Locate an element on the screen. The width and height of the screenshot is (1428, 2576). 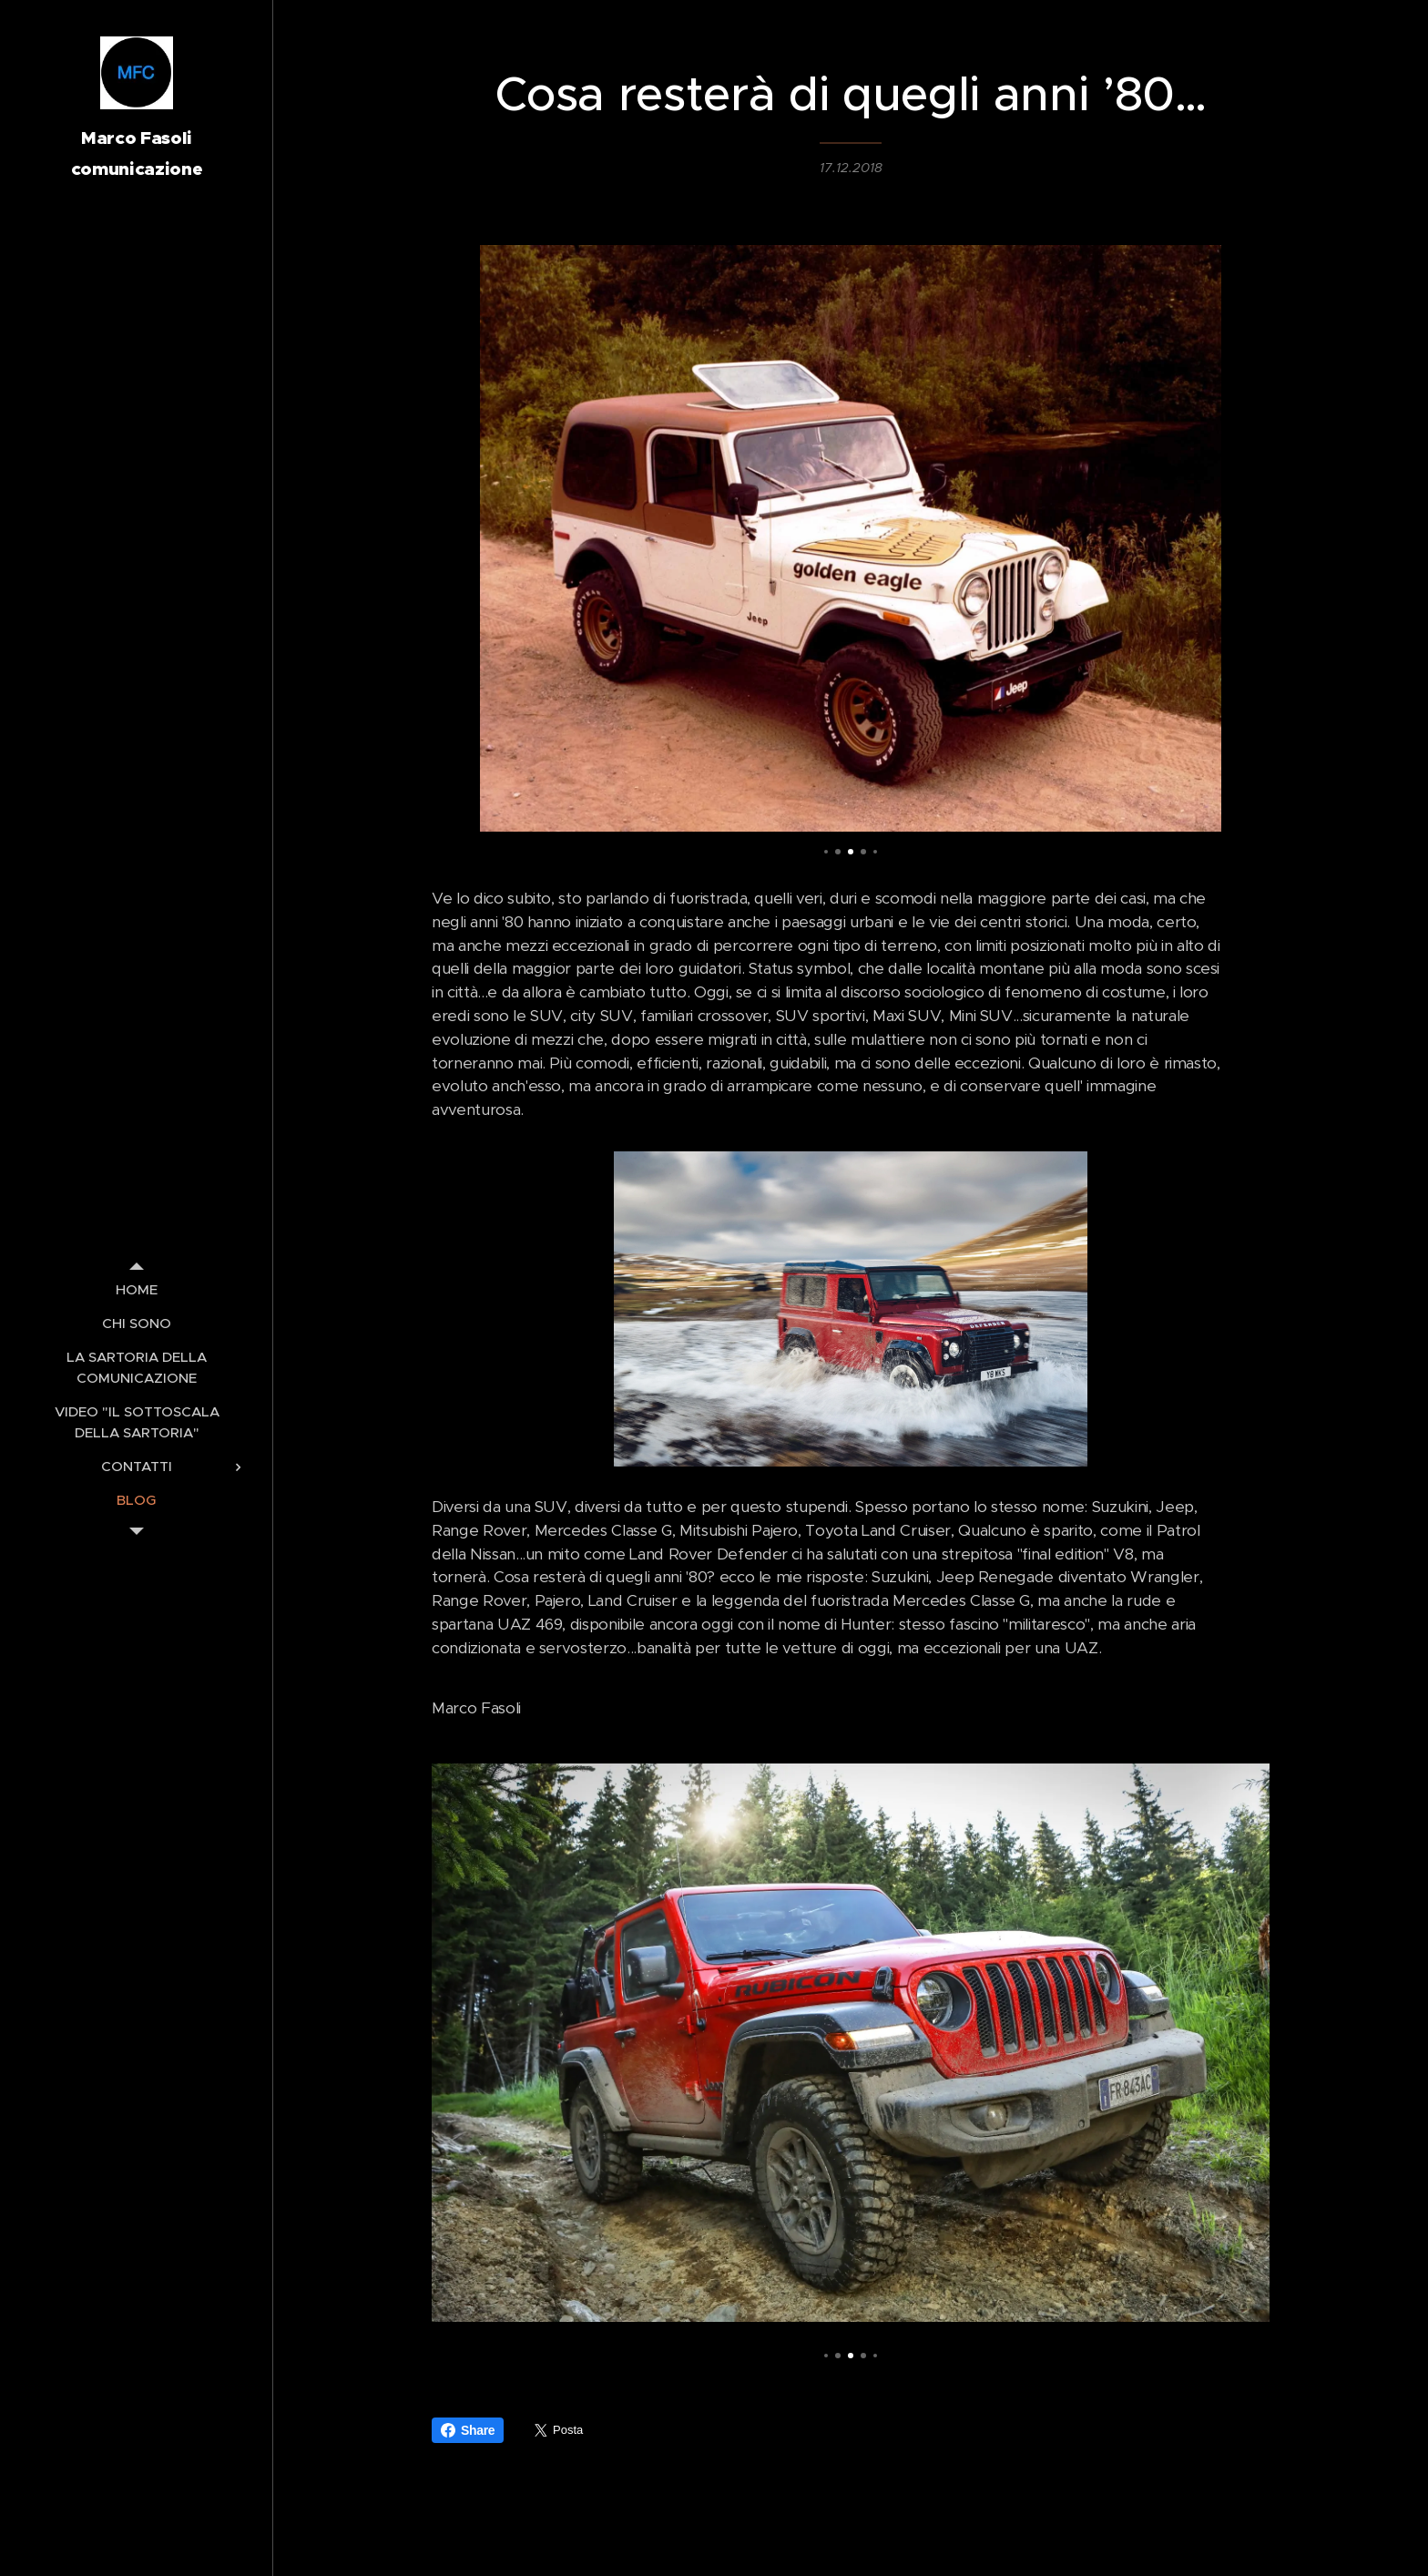
[menuitem] is located at coordinates (136, 1289).